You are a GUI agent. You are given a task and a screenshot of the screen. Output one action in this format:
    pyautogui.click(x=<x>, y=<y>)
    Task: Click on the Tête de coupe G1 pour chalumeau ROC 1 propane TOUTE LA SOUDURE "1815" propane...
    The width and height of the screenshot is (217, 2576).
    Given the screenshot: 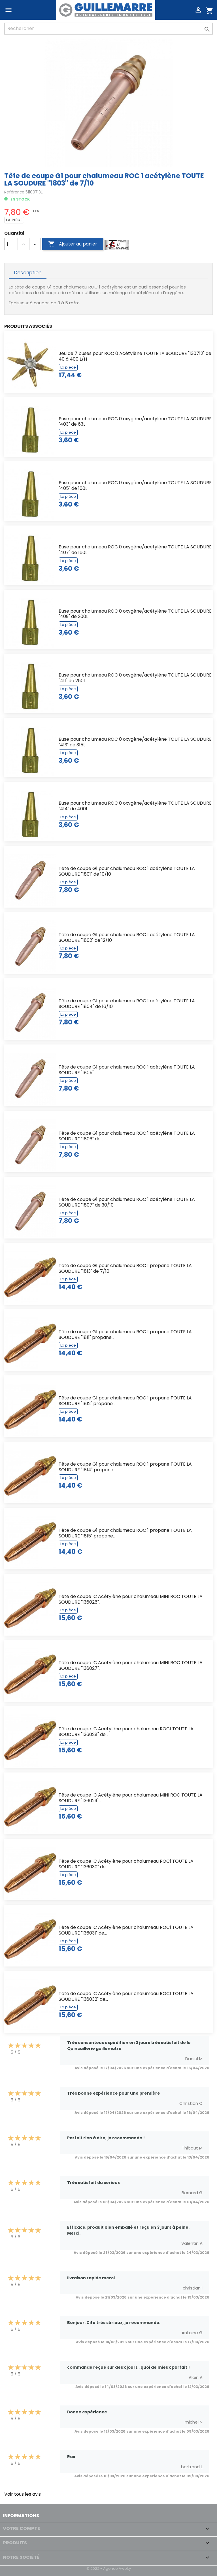 What is the action you would take?
    pyautogui.click(x=125, y=1533)
    